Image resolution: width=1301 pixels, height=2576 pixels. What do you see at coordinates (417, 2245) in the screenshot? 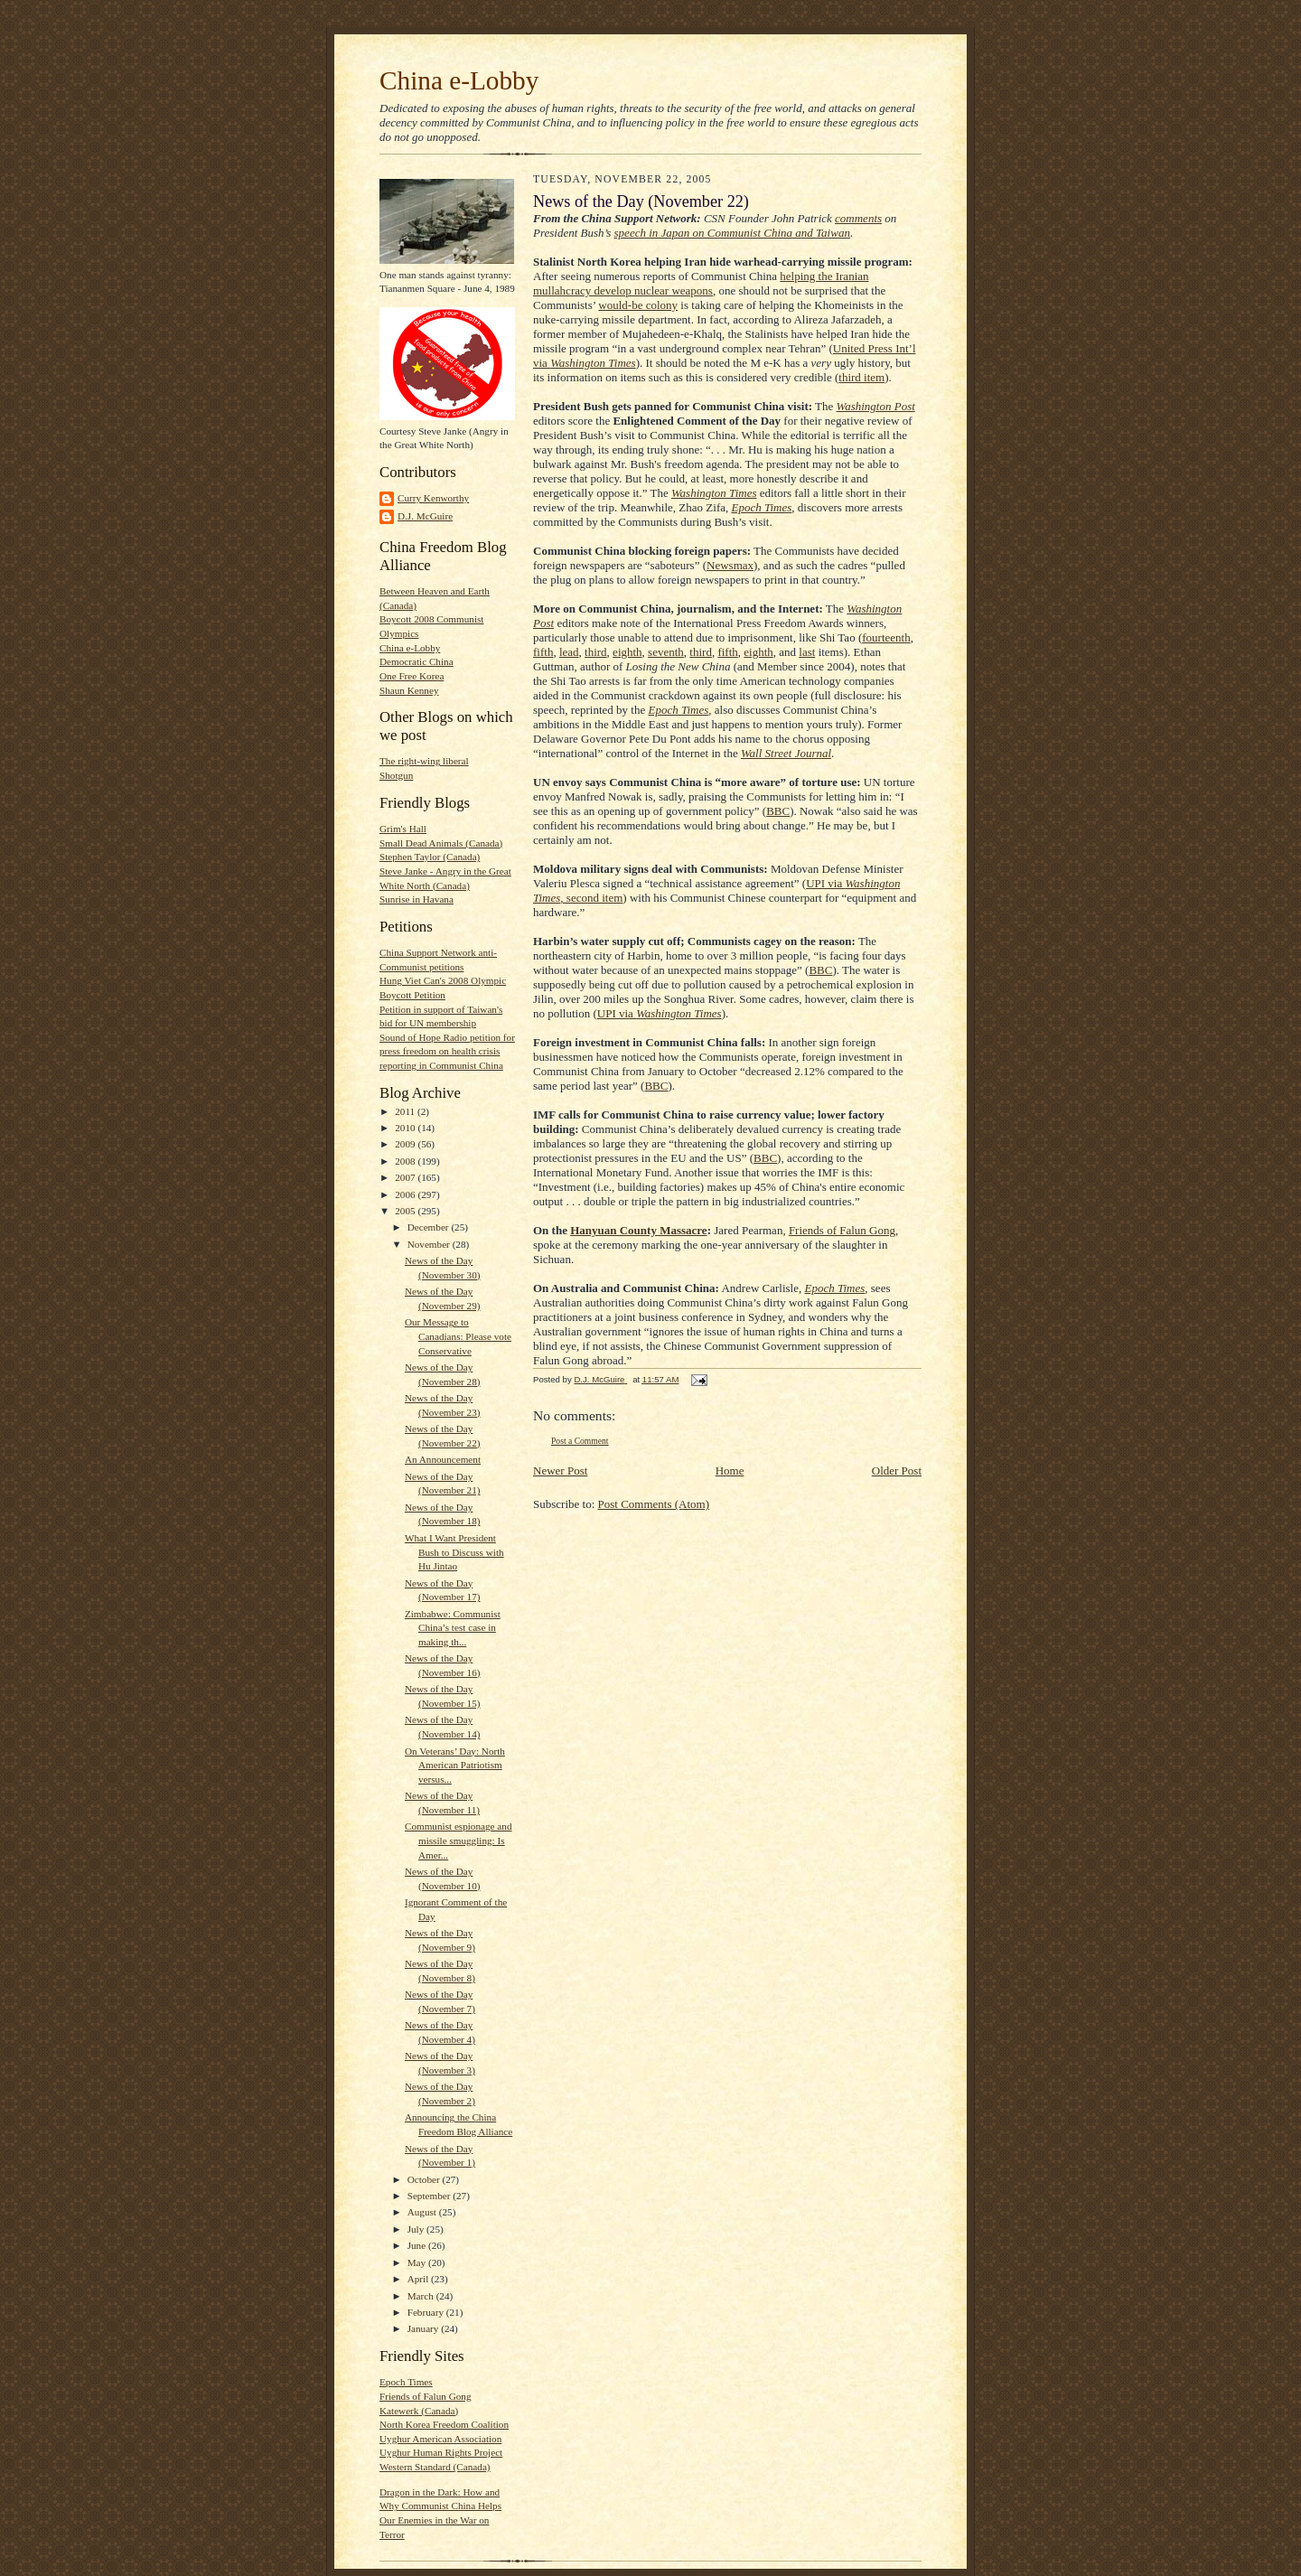
I see `June` at bounding box center [417, 2245].